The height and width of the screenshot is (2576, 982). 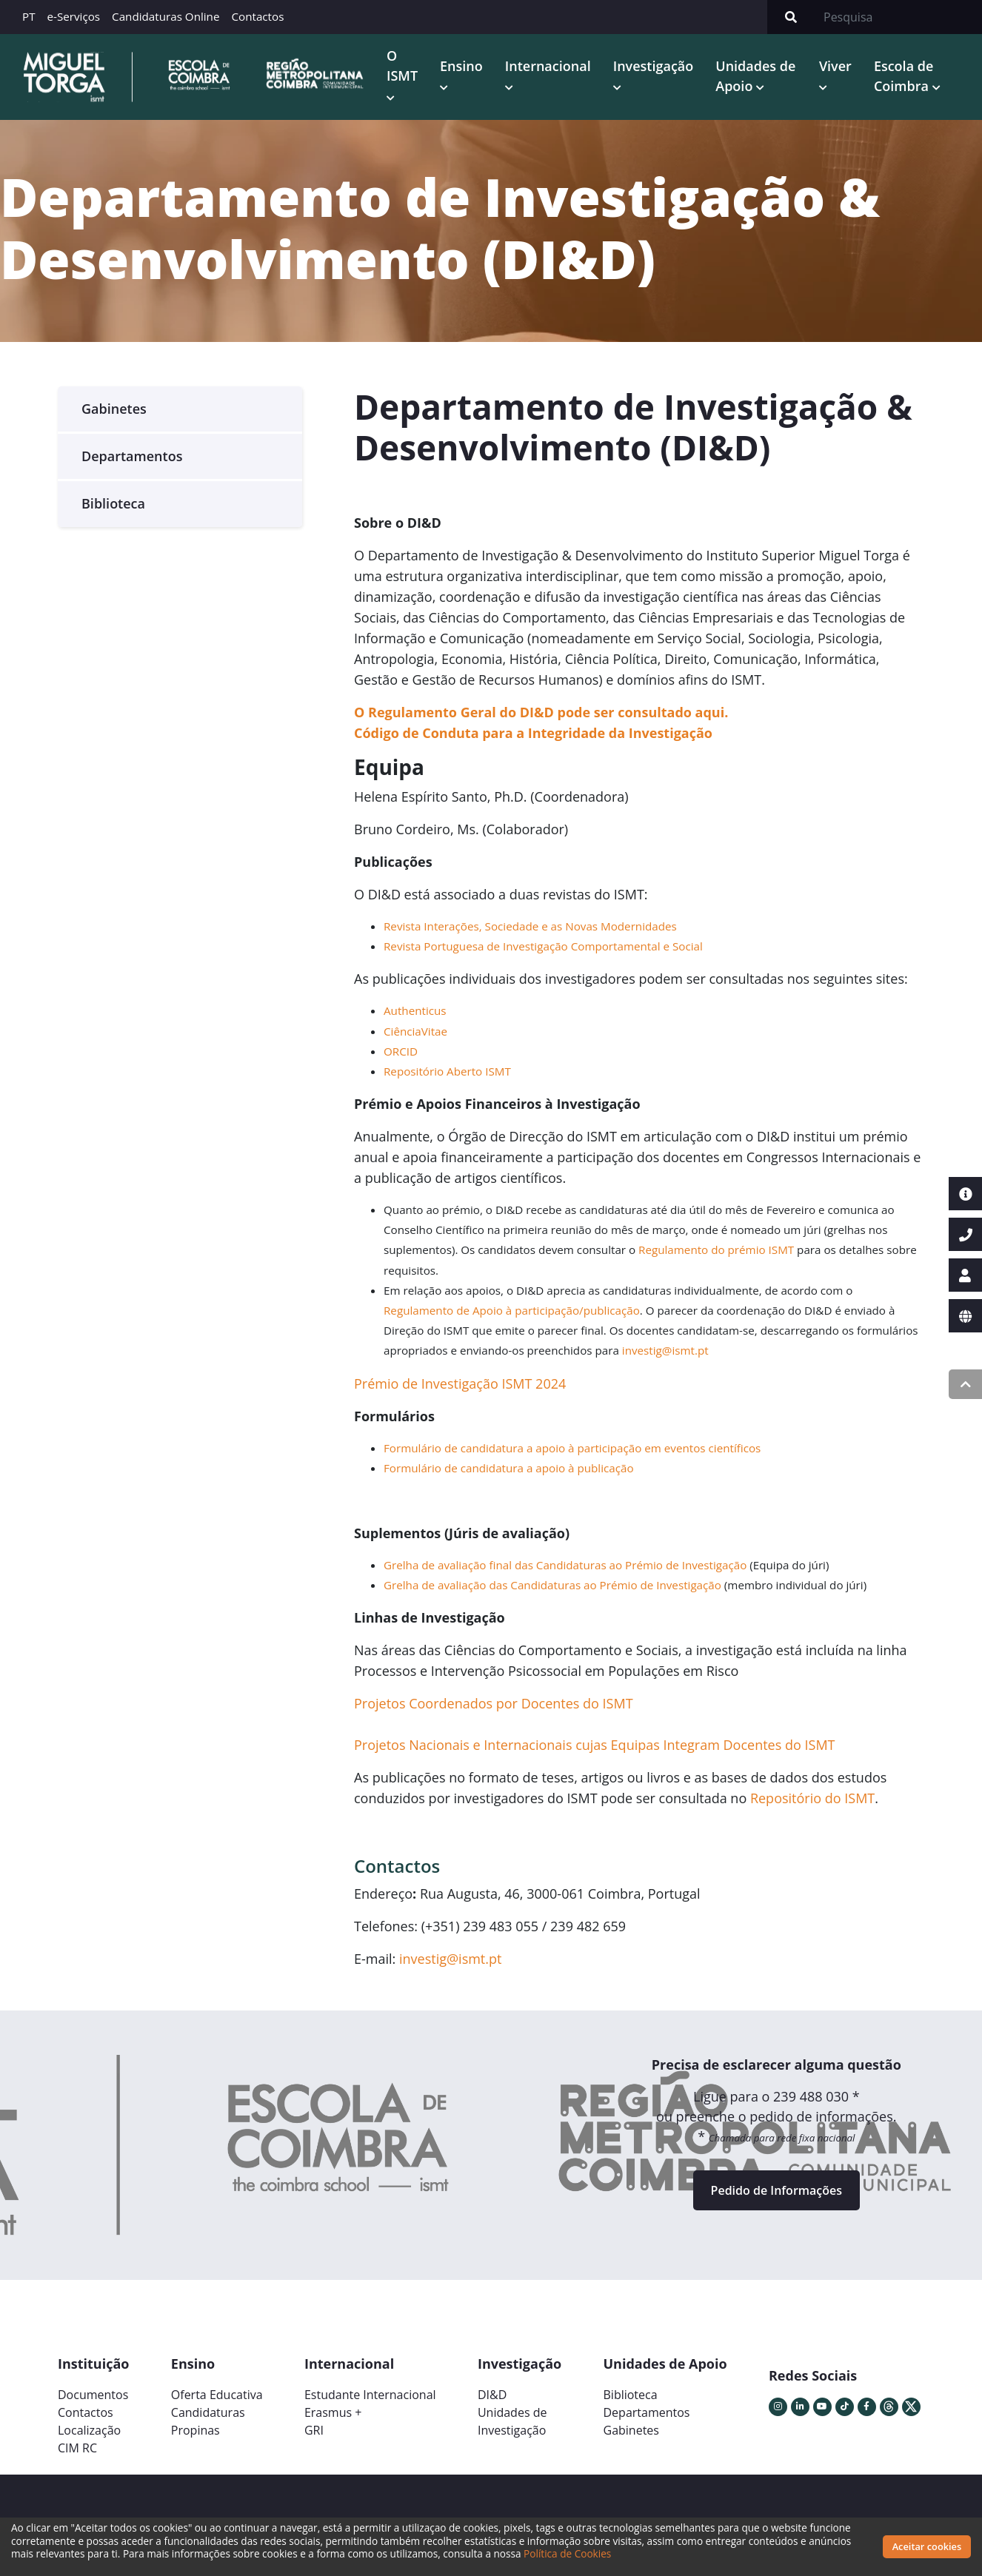 I want to click on CIM RC, so click(x=77, y=2448).